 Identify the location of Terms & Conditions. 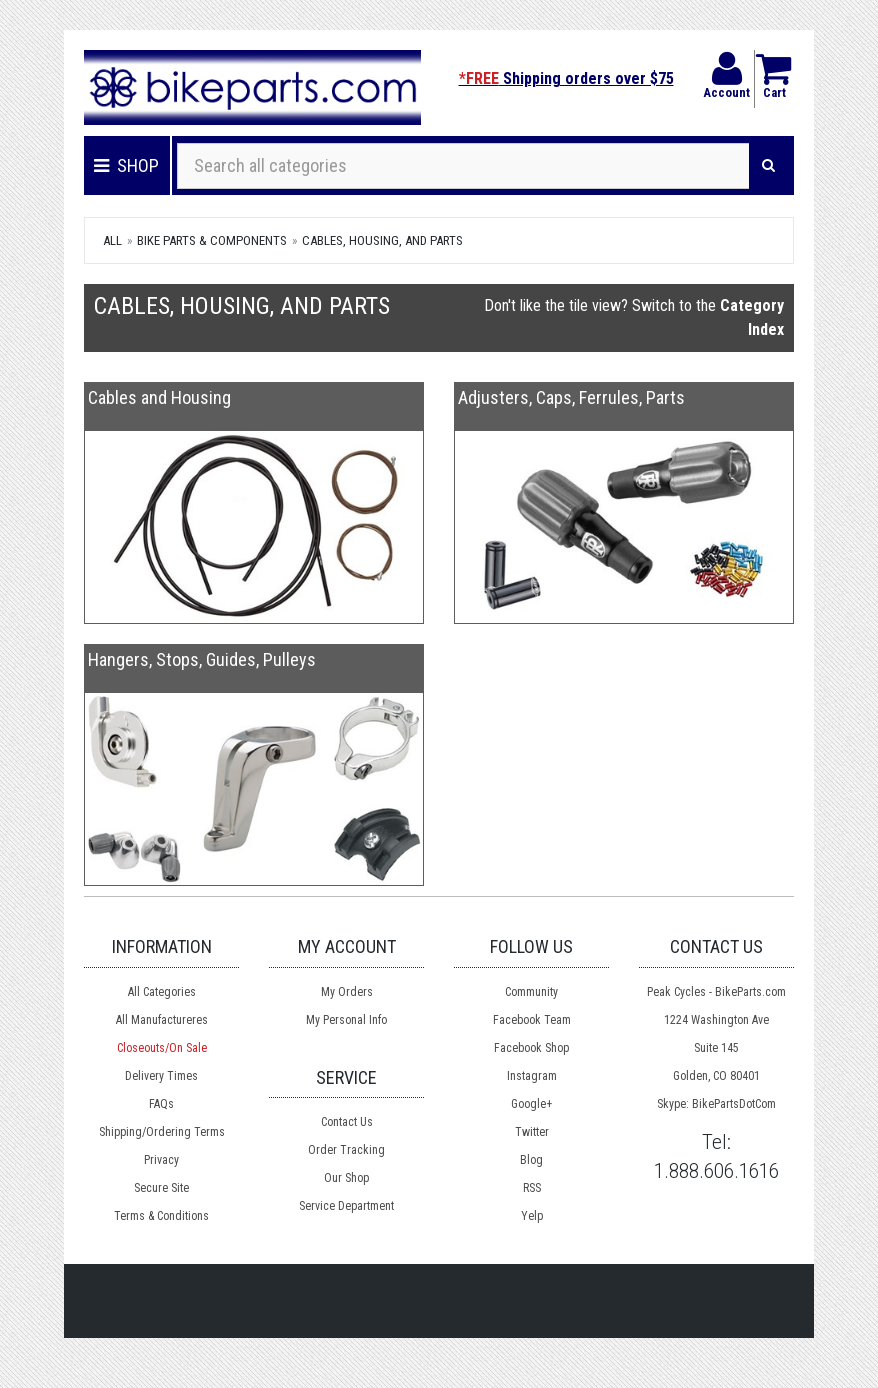
(161, 1216).